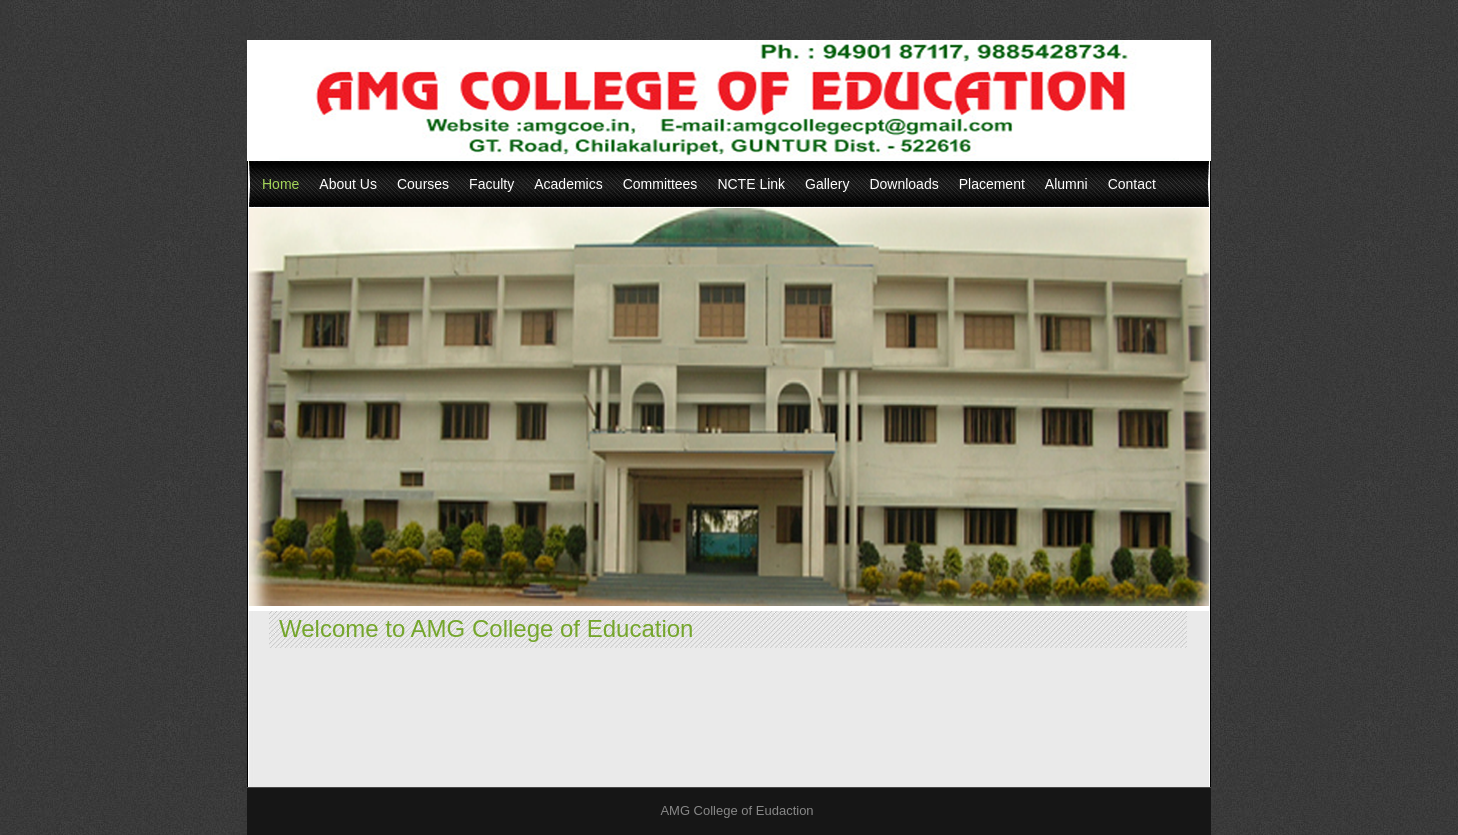  Describe the element at coordinates (1132, 184) in the screenshot. I see `Contact` at that location.